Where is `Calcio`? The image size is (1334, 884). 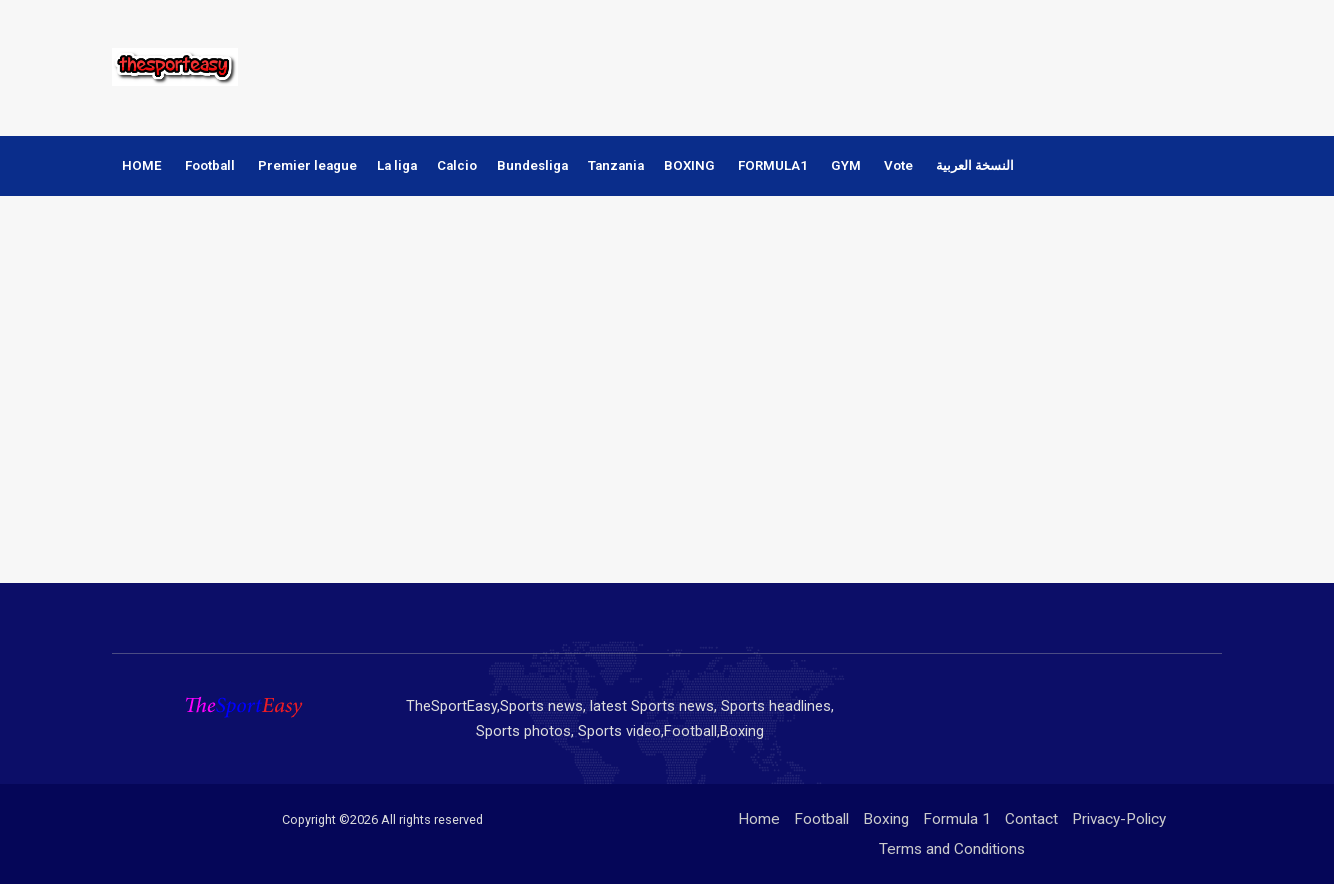
Calcio is located at coordinates (457, 165).